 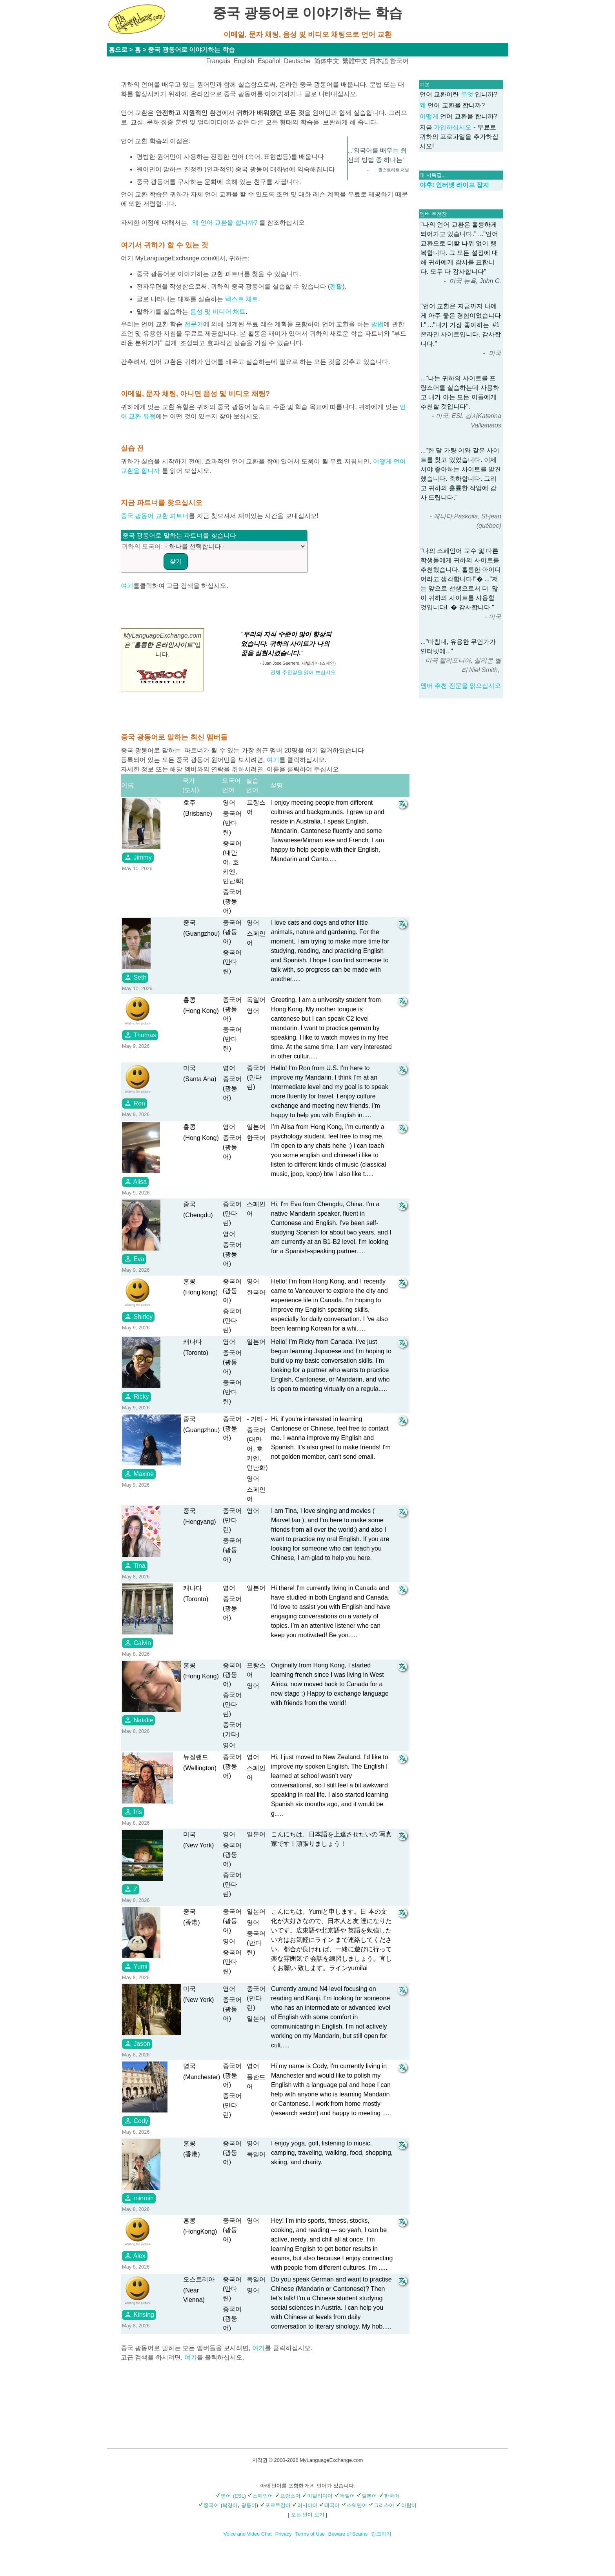 I want to click on Natalie, so click(x=138, y=1720).